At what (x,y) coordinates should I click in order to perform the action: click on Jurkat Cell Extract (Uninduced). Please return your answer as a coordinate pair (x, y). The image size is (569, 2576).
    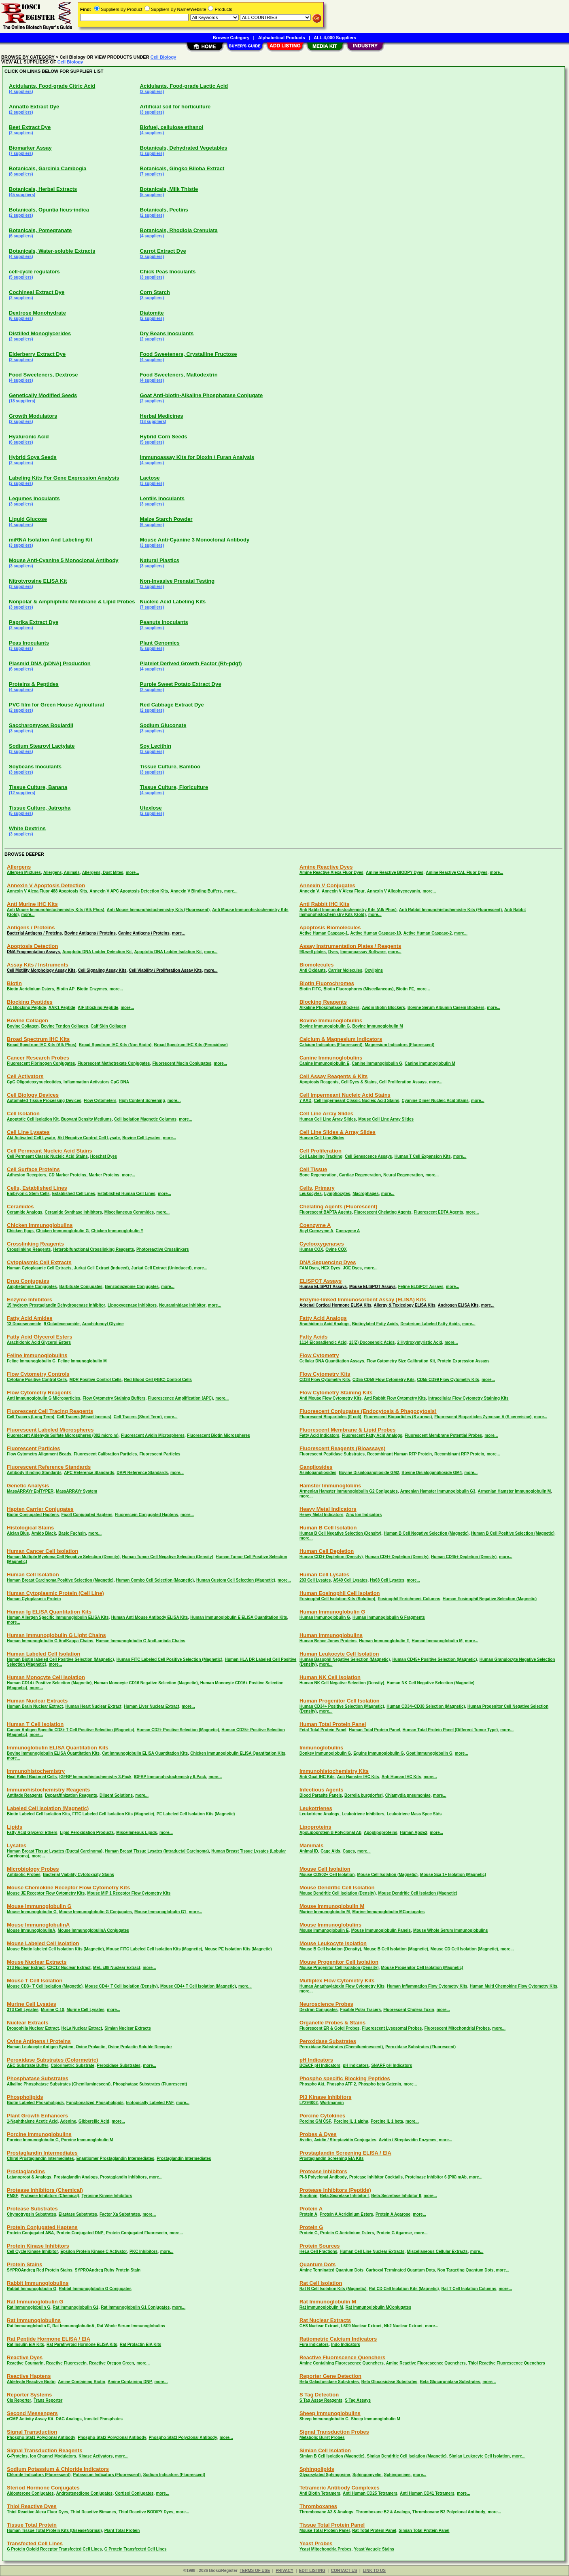
    Looking at the image, I should click on (161, 1268).